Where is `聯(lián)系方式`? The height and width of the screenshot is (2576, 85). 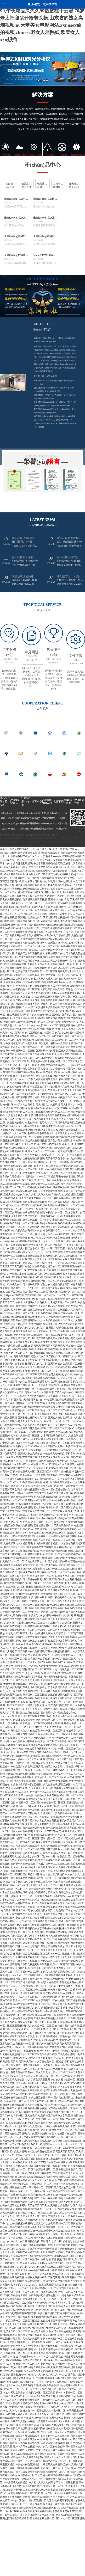
聯(lián)系方式 is located at coordinates (79, 792).